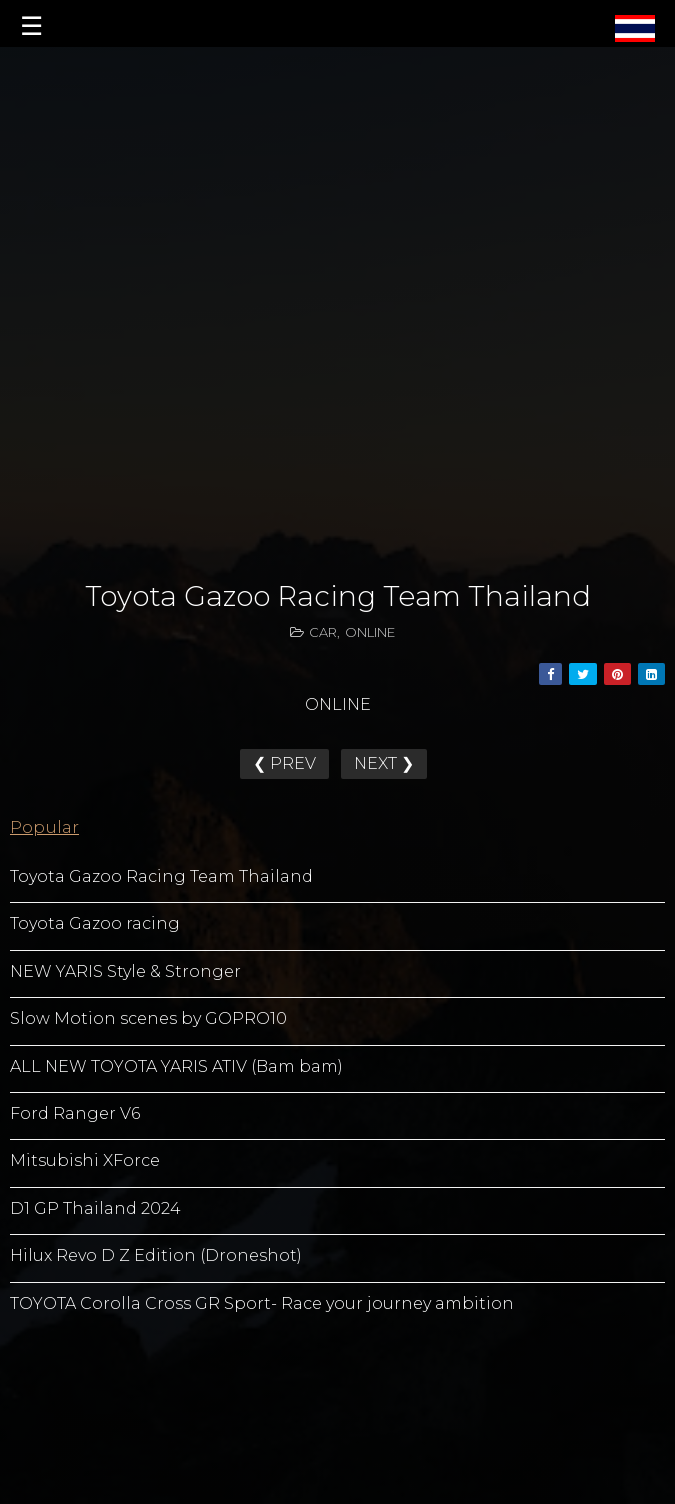 The width and height of the screenshot is (675, 1504). What do you see at coordinates (370, 632) in the screenshot?
I see `ONLINE` at bounding box center [370, 632].